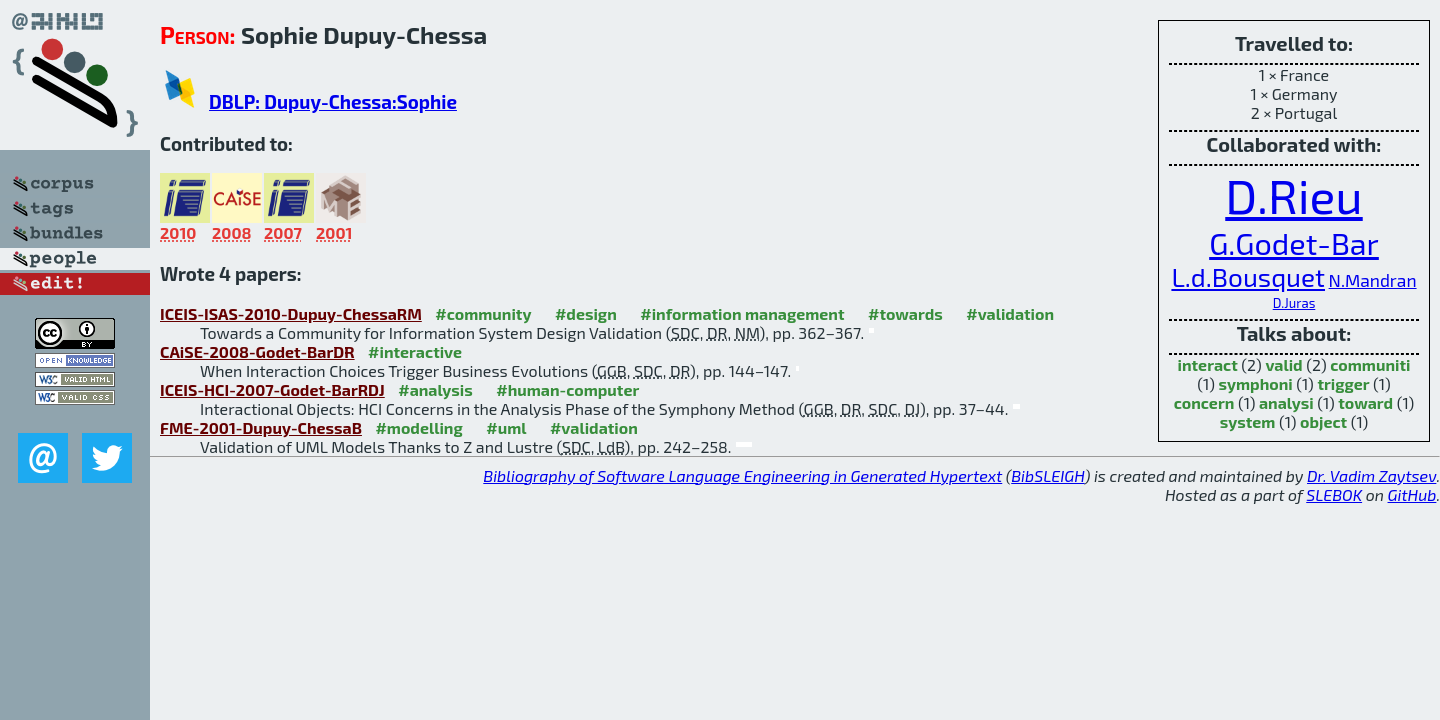 The width and height of the screenshot is (1440, 720). I want to click on Bibliography of Software Language Engineering in Generated Hypertext, so click(742, 475).